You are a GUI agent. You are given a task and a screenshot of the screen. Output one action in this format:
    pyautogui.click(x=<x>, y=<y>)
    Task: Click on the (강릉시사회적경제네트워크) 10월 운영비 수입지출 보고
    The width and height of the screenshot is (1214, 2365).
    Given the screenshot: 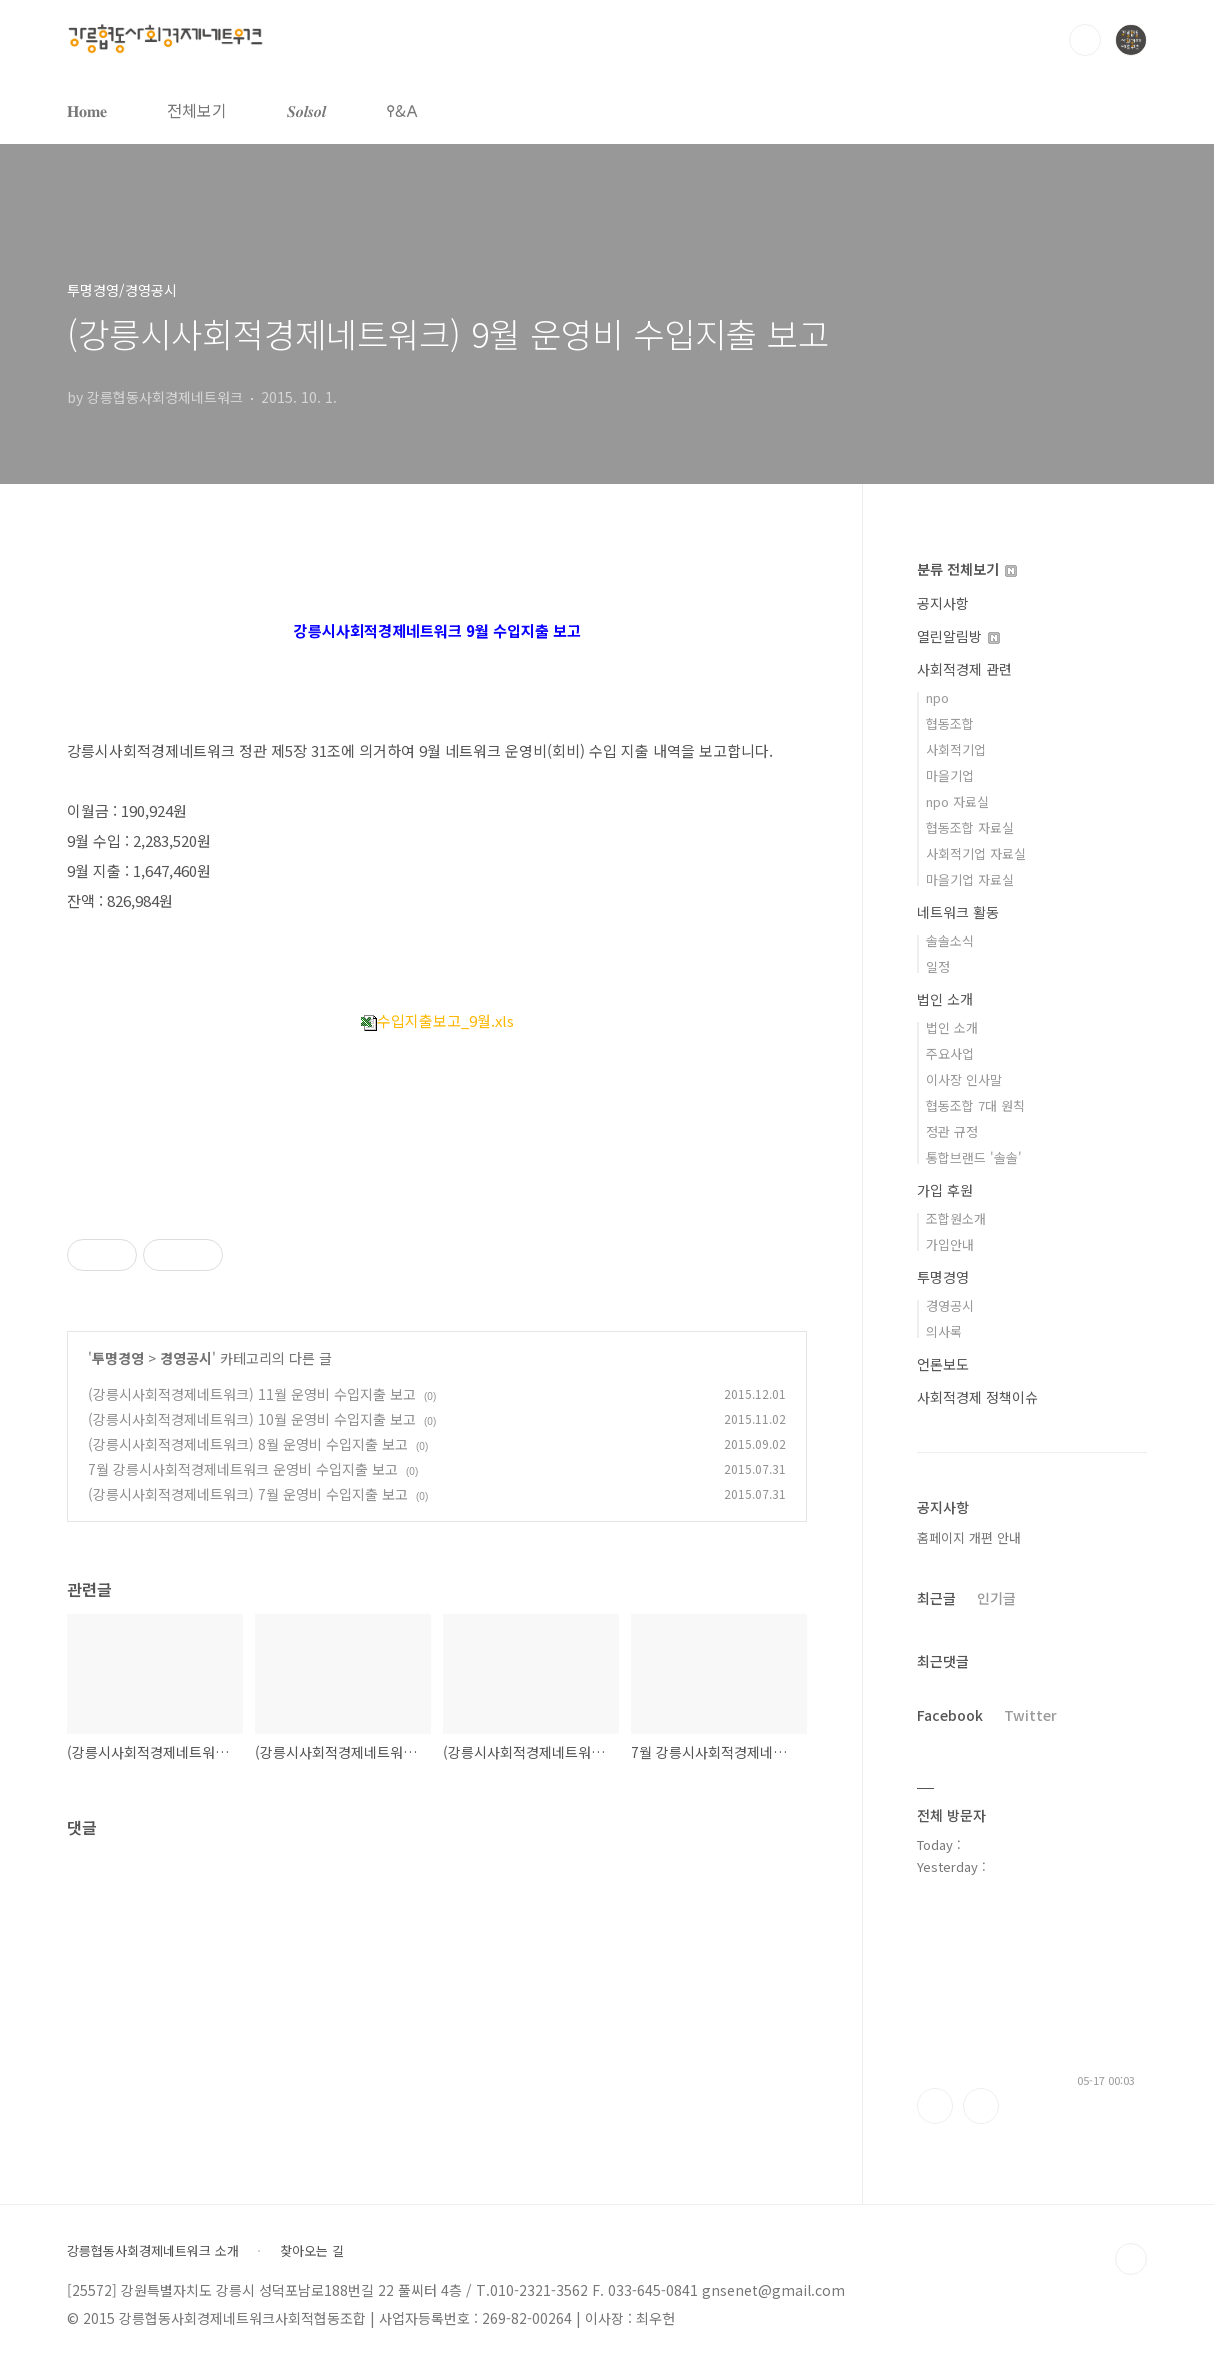 What is the action you would take?
    pyautogui.click(x=252, y=1419)
    